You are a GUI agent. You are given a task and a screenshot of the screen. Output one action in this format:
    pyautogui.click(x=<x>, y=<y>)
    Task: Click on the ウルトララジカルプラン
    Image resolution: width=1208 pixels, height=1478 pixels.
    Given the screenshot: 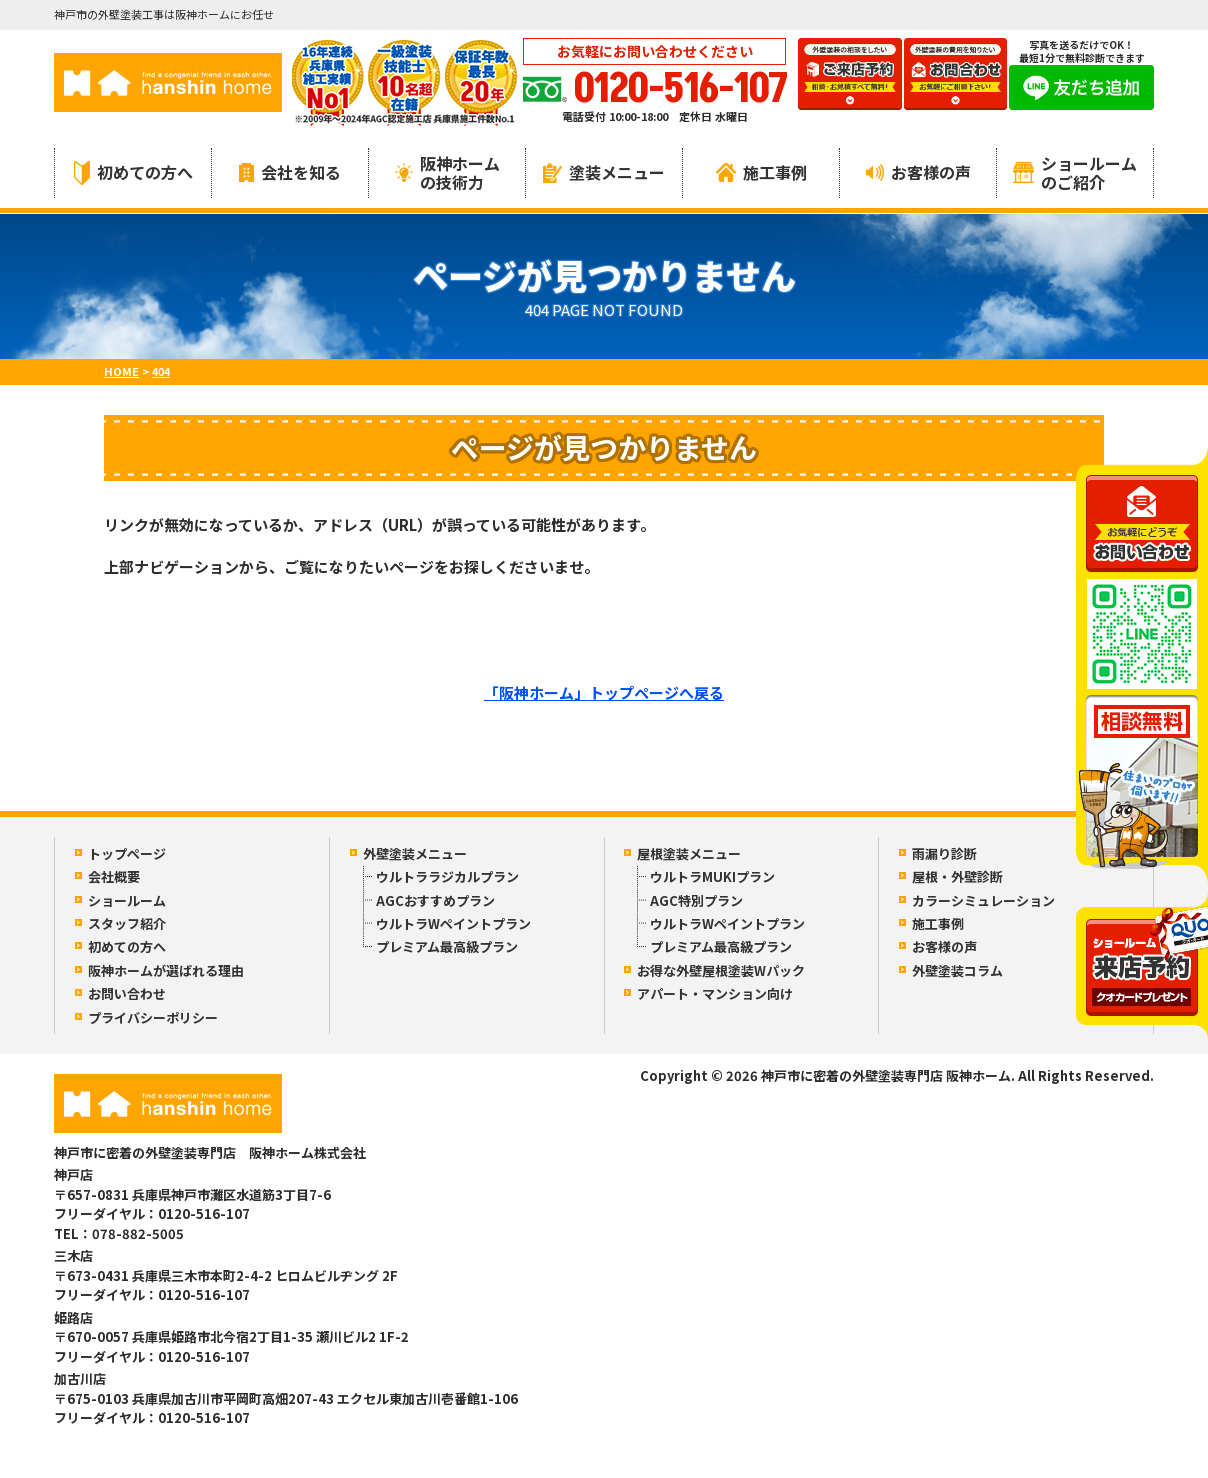 What is the action you would take?
    pyautogui.click(x=447, y=876)
    